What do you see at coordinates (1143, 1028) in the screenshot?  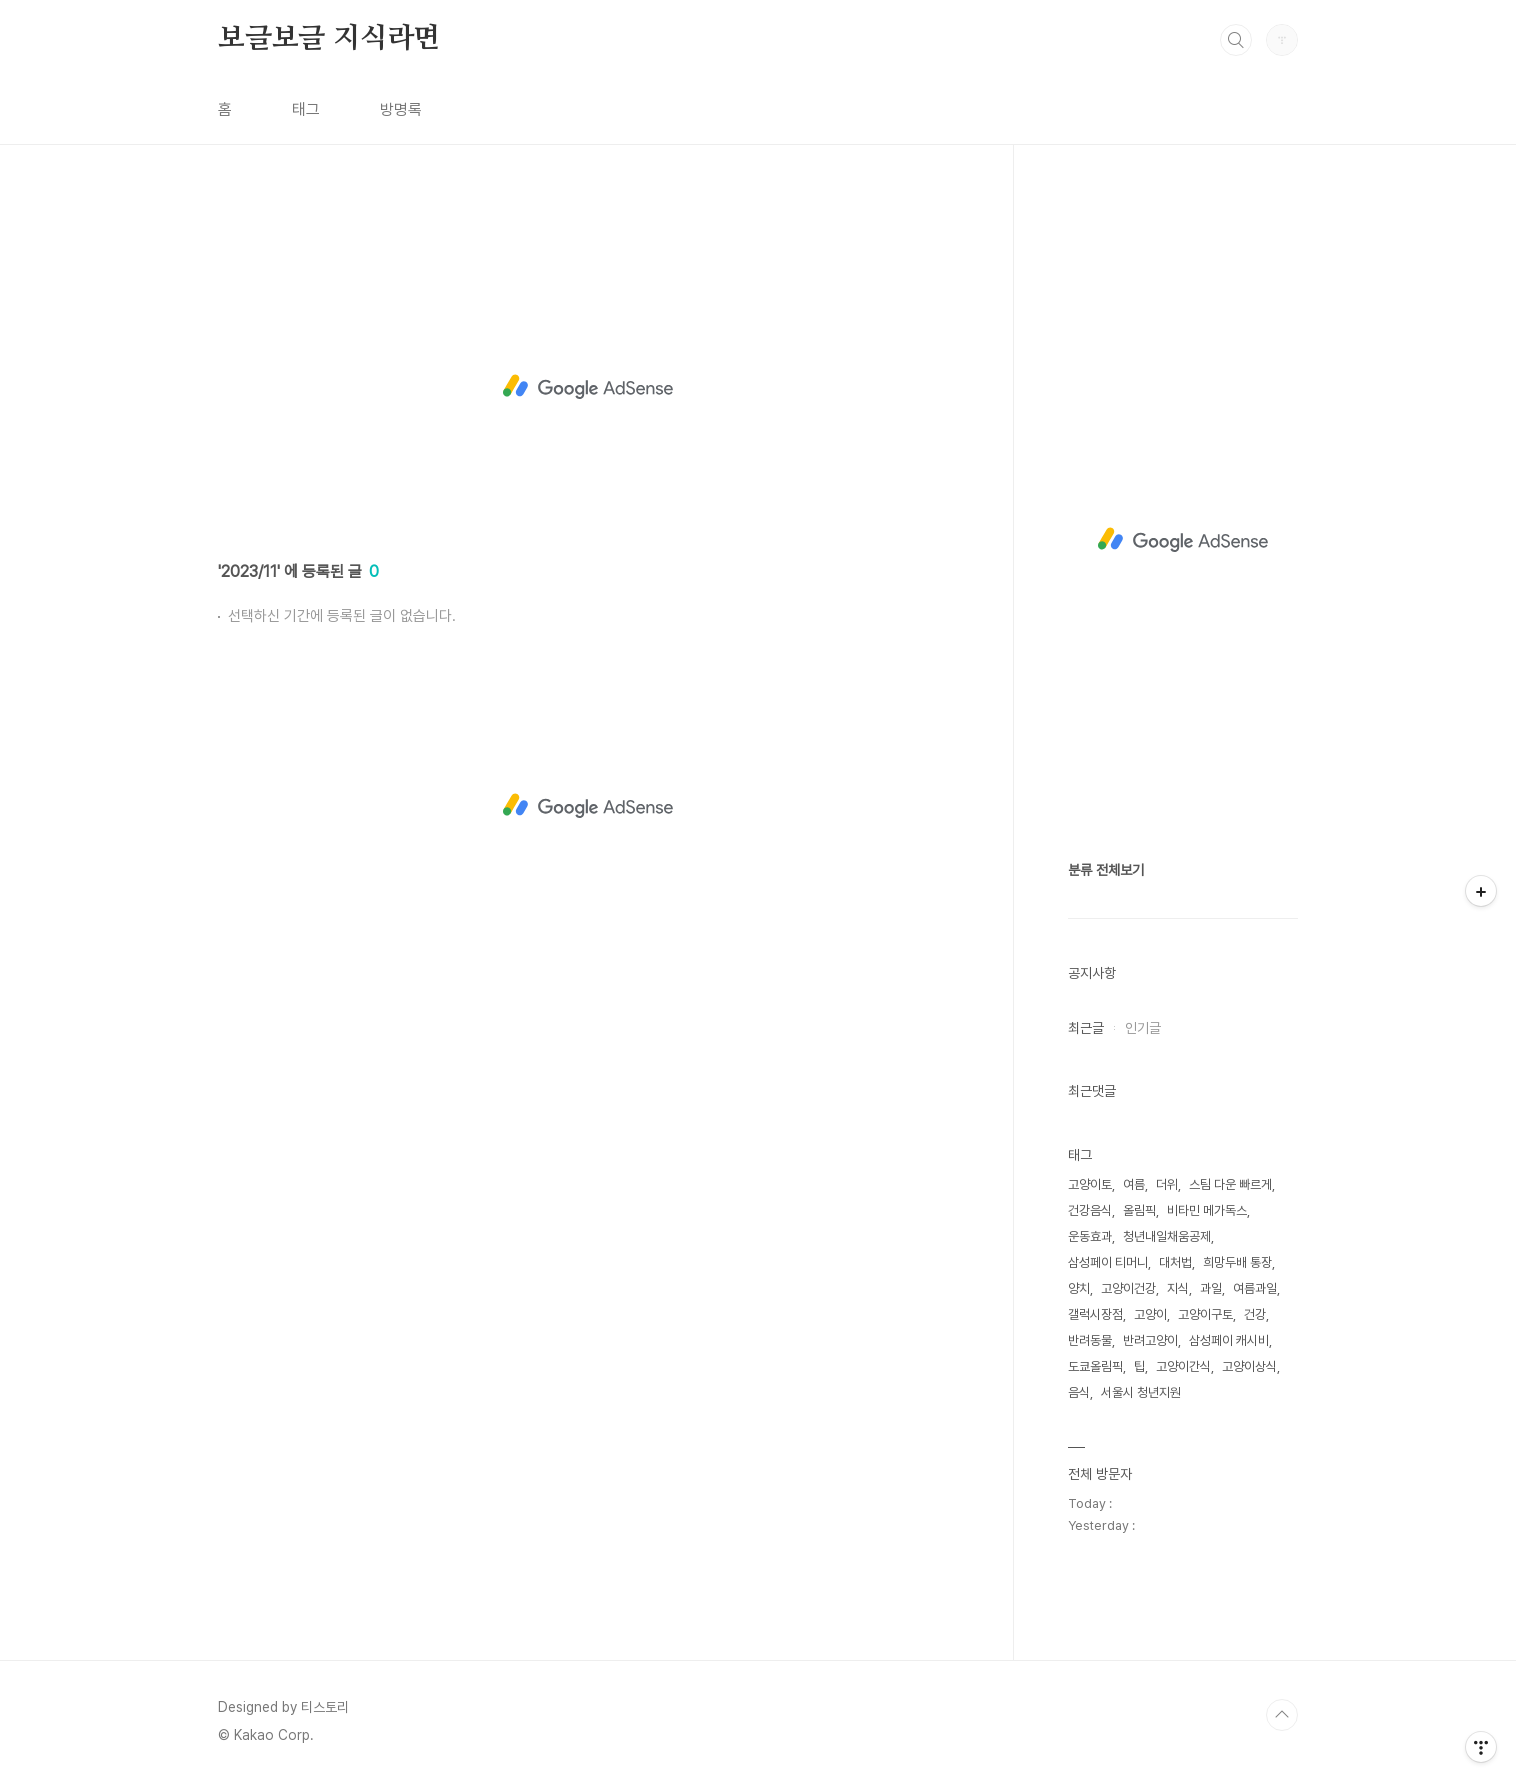 I see `인기글` at bounding box center [1143, 1028].